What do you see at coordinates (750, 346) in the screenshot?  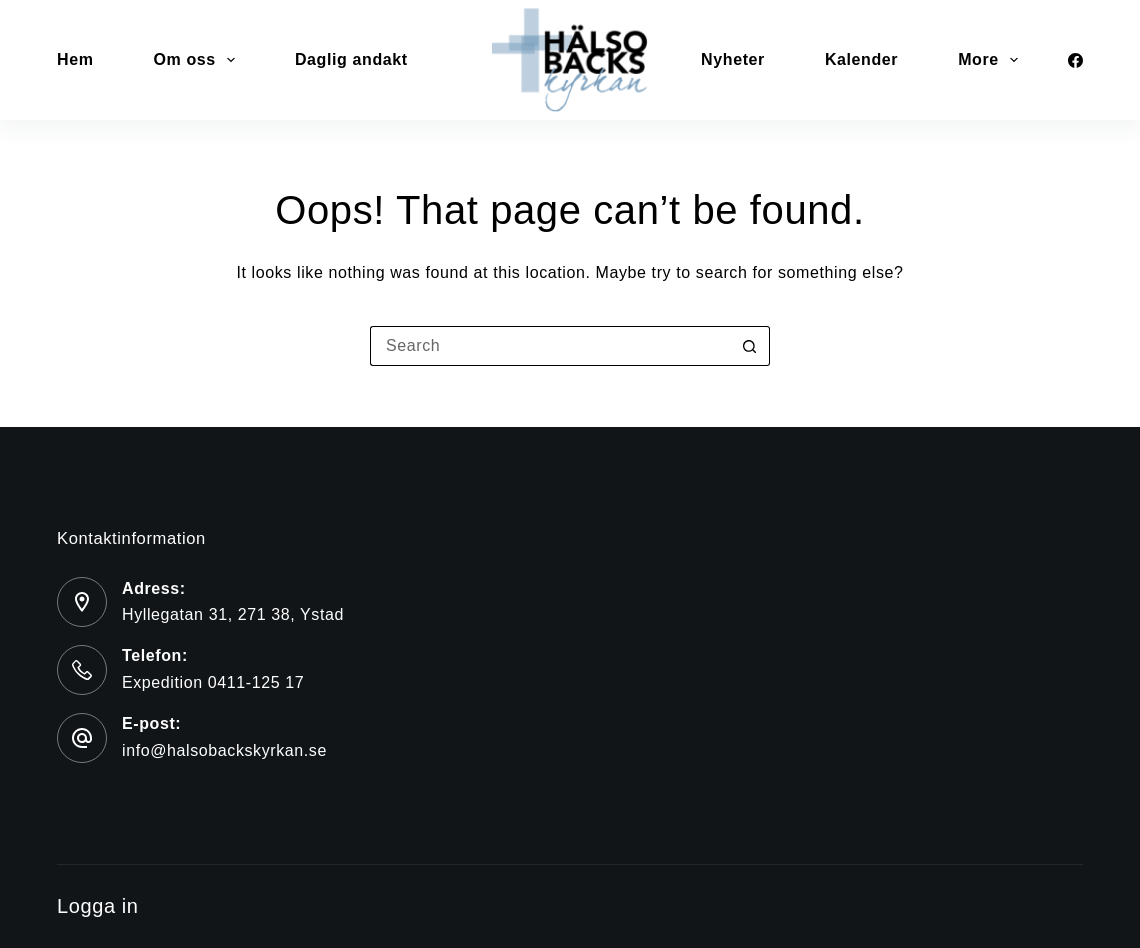 I see `[Search button]` at bounding box center [750, 346].